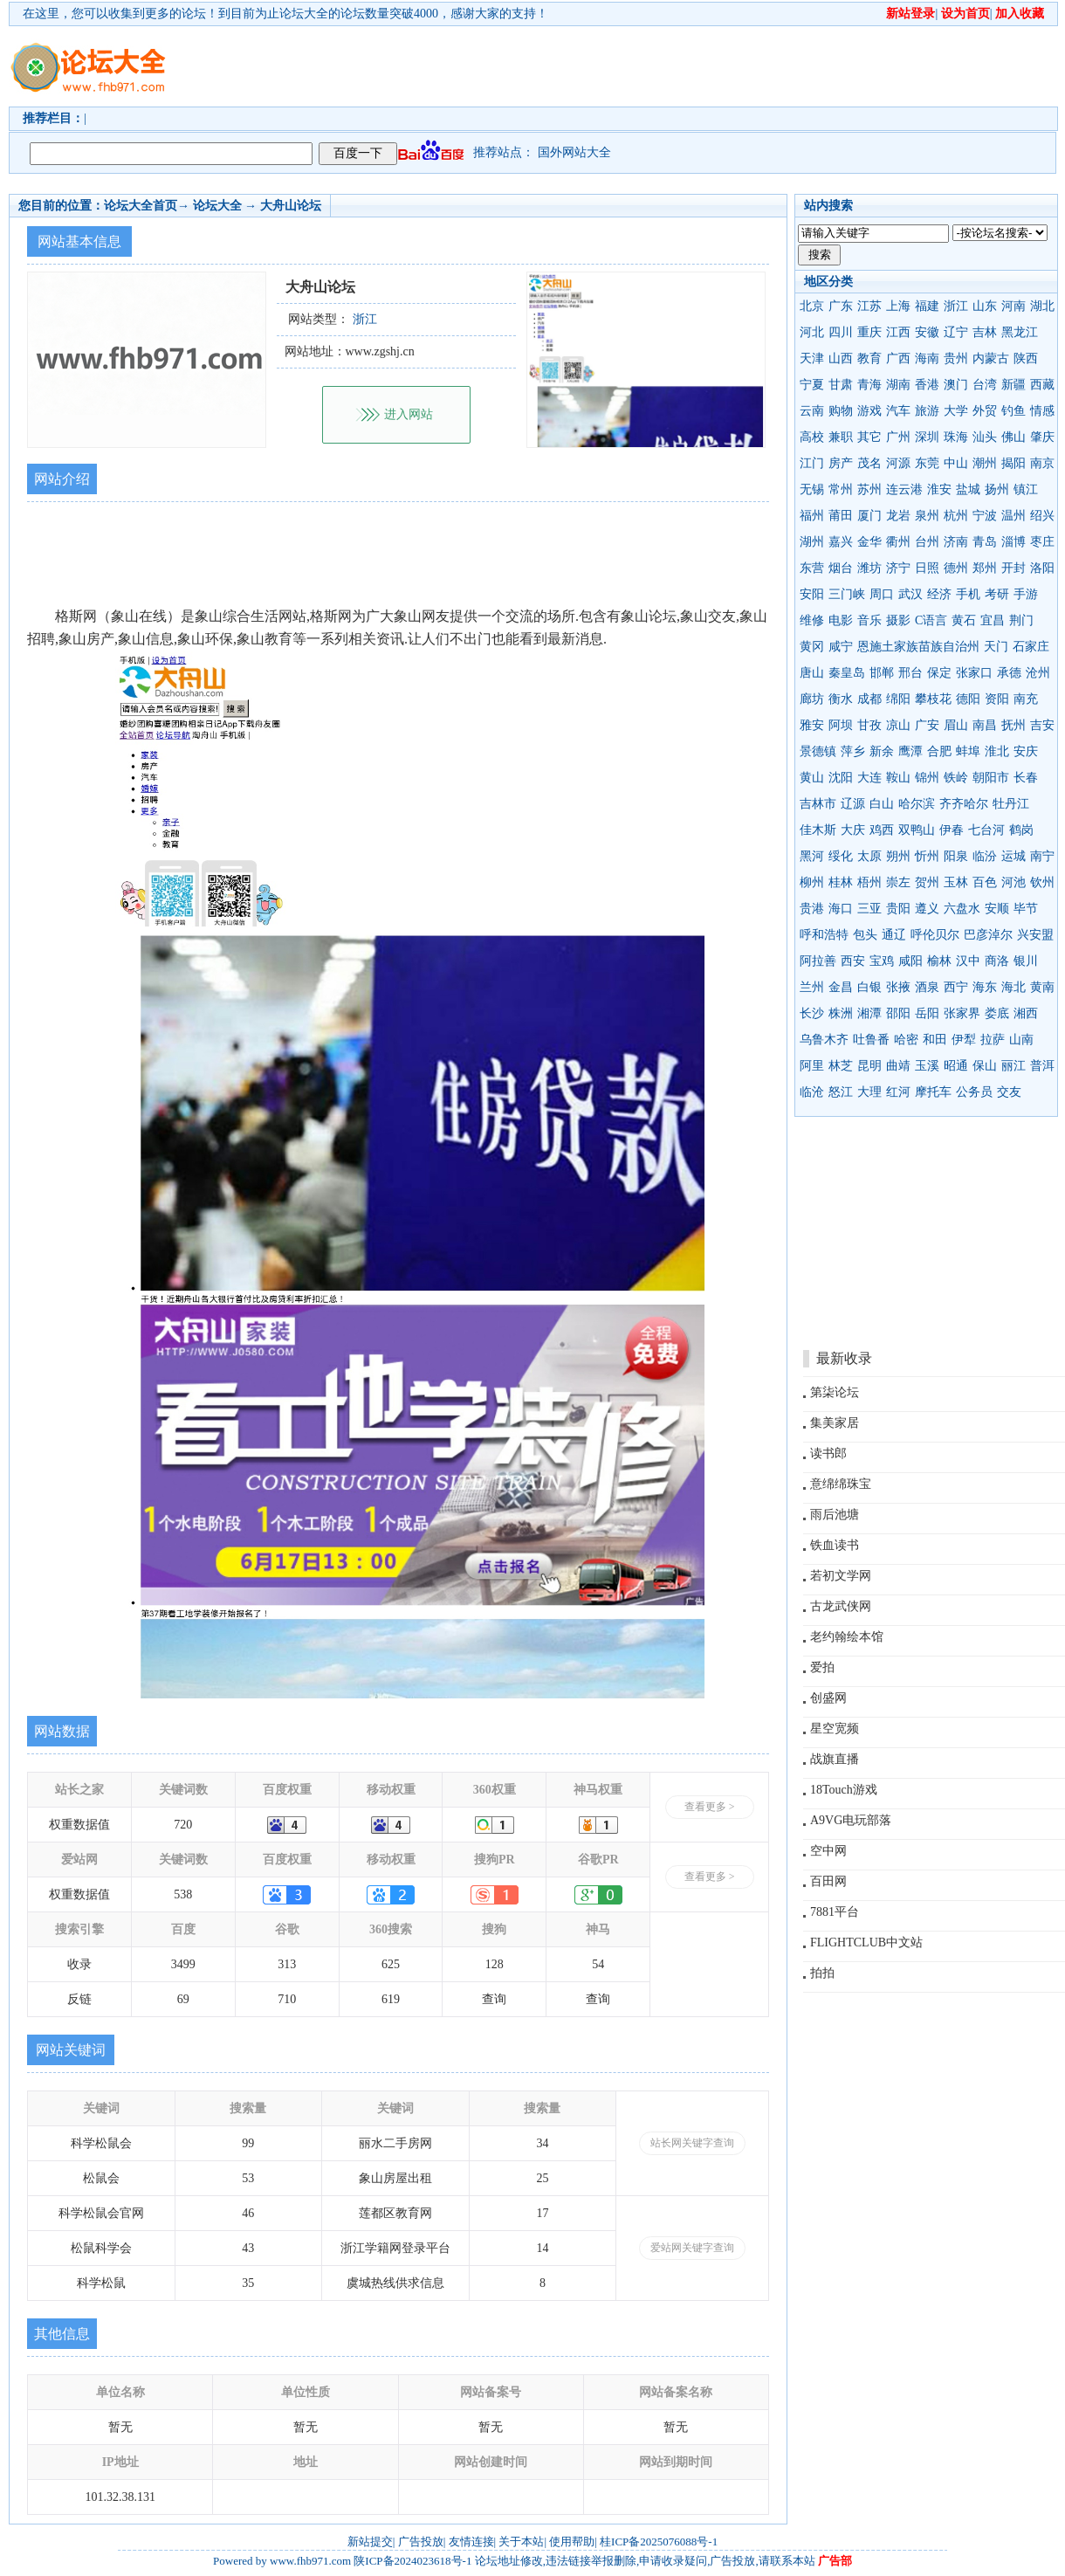 The image size is (1065, 2576). Describe the element at coordinates (904, 489) in the screenshot. I see `连云港` at that location.